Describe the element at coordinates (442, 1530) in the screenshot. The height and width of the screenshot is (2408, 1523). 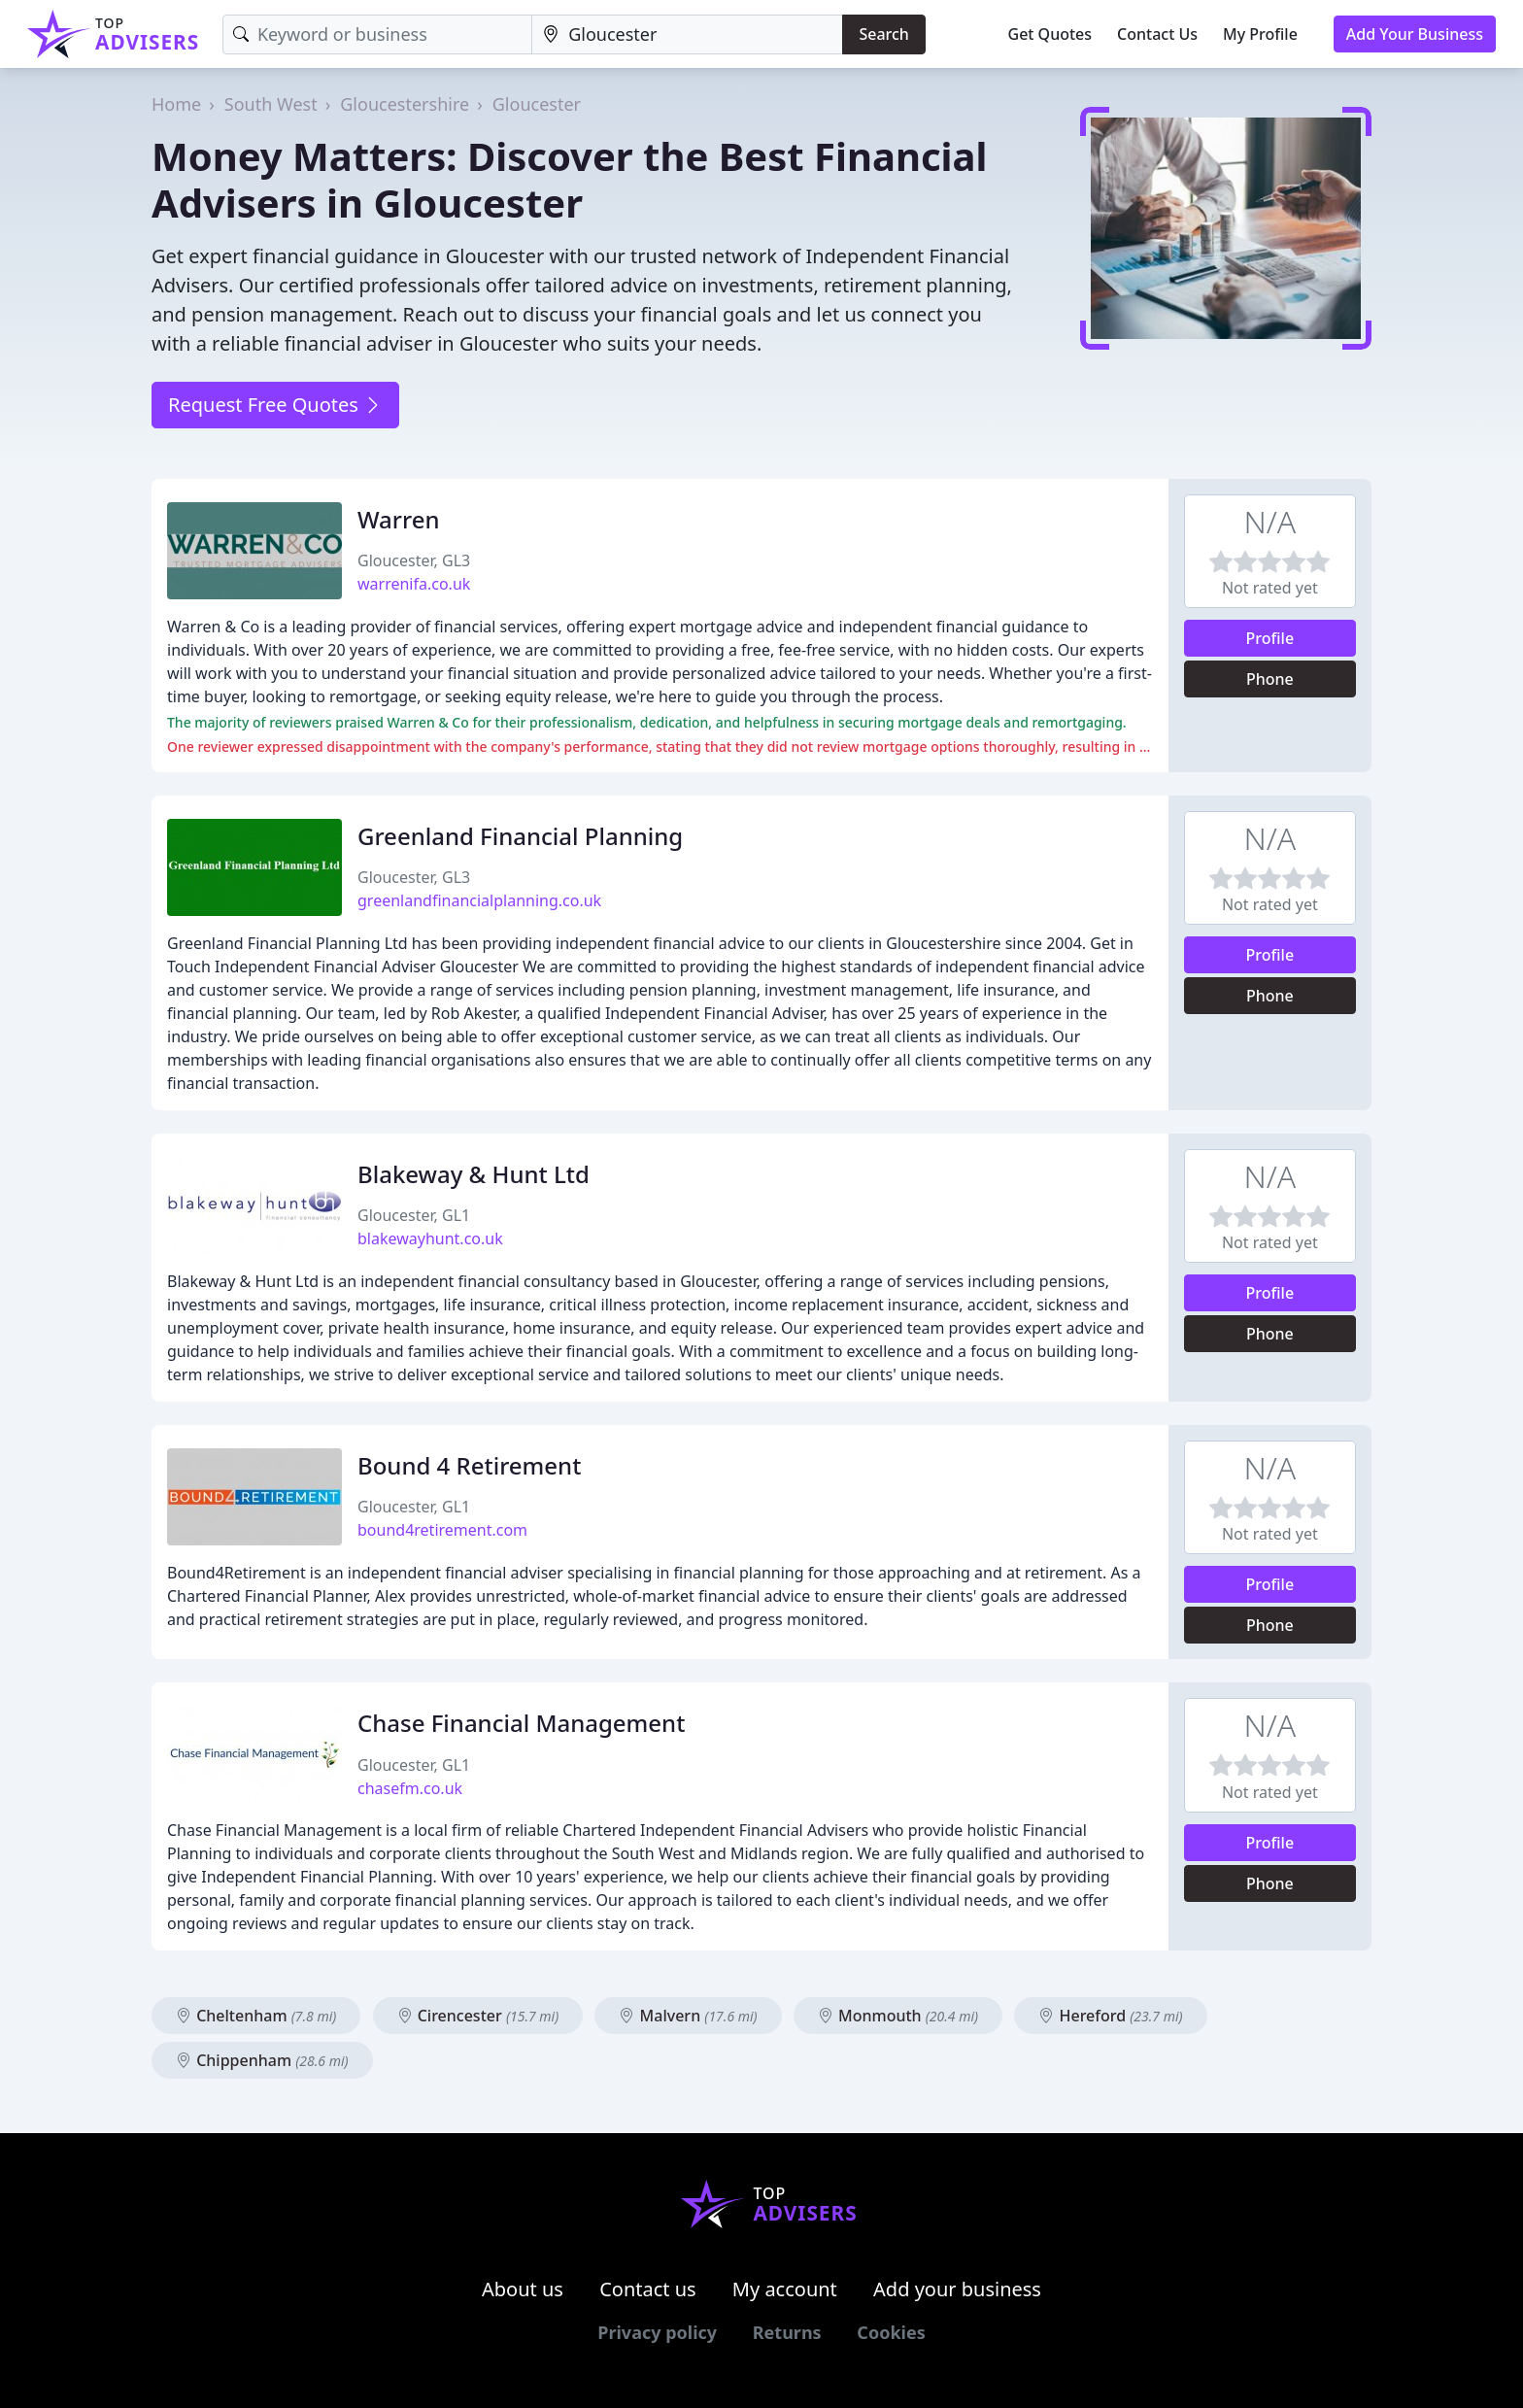
I see `bound4retirement.com` at that location.